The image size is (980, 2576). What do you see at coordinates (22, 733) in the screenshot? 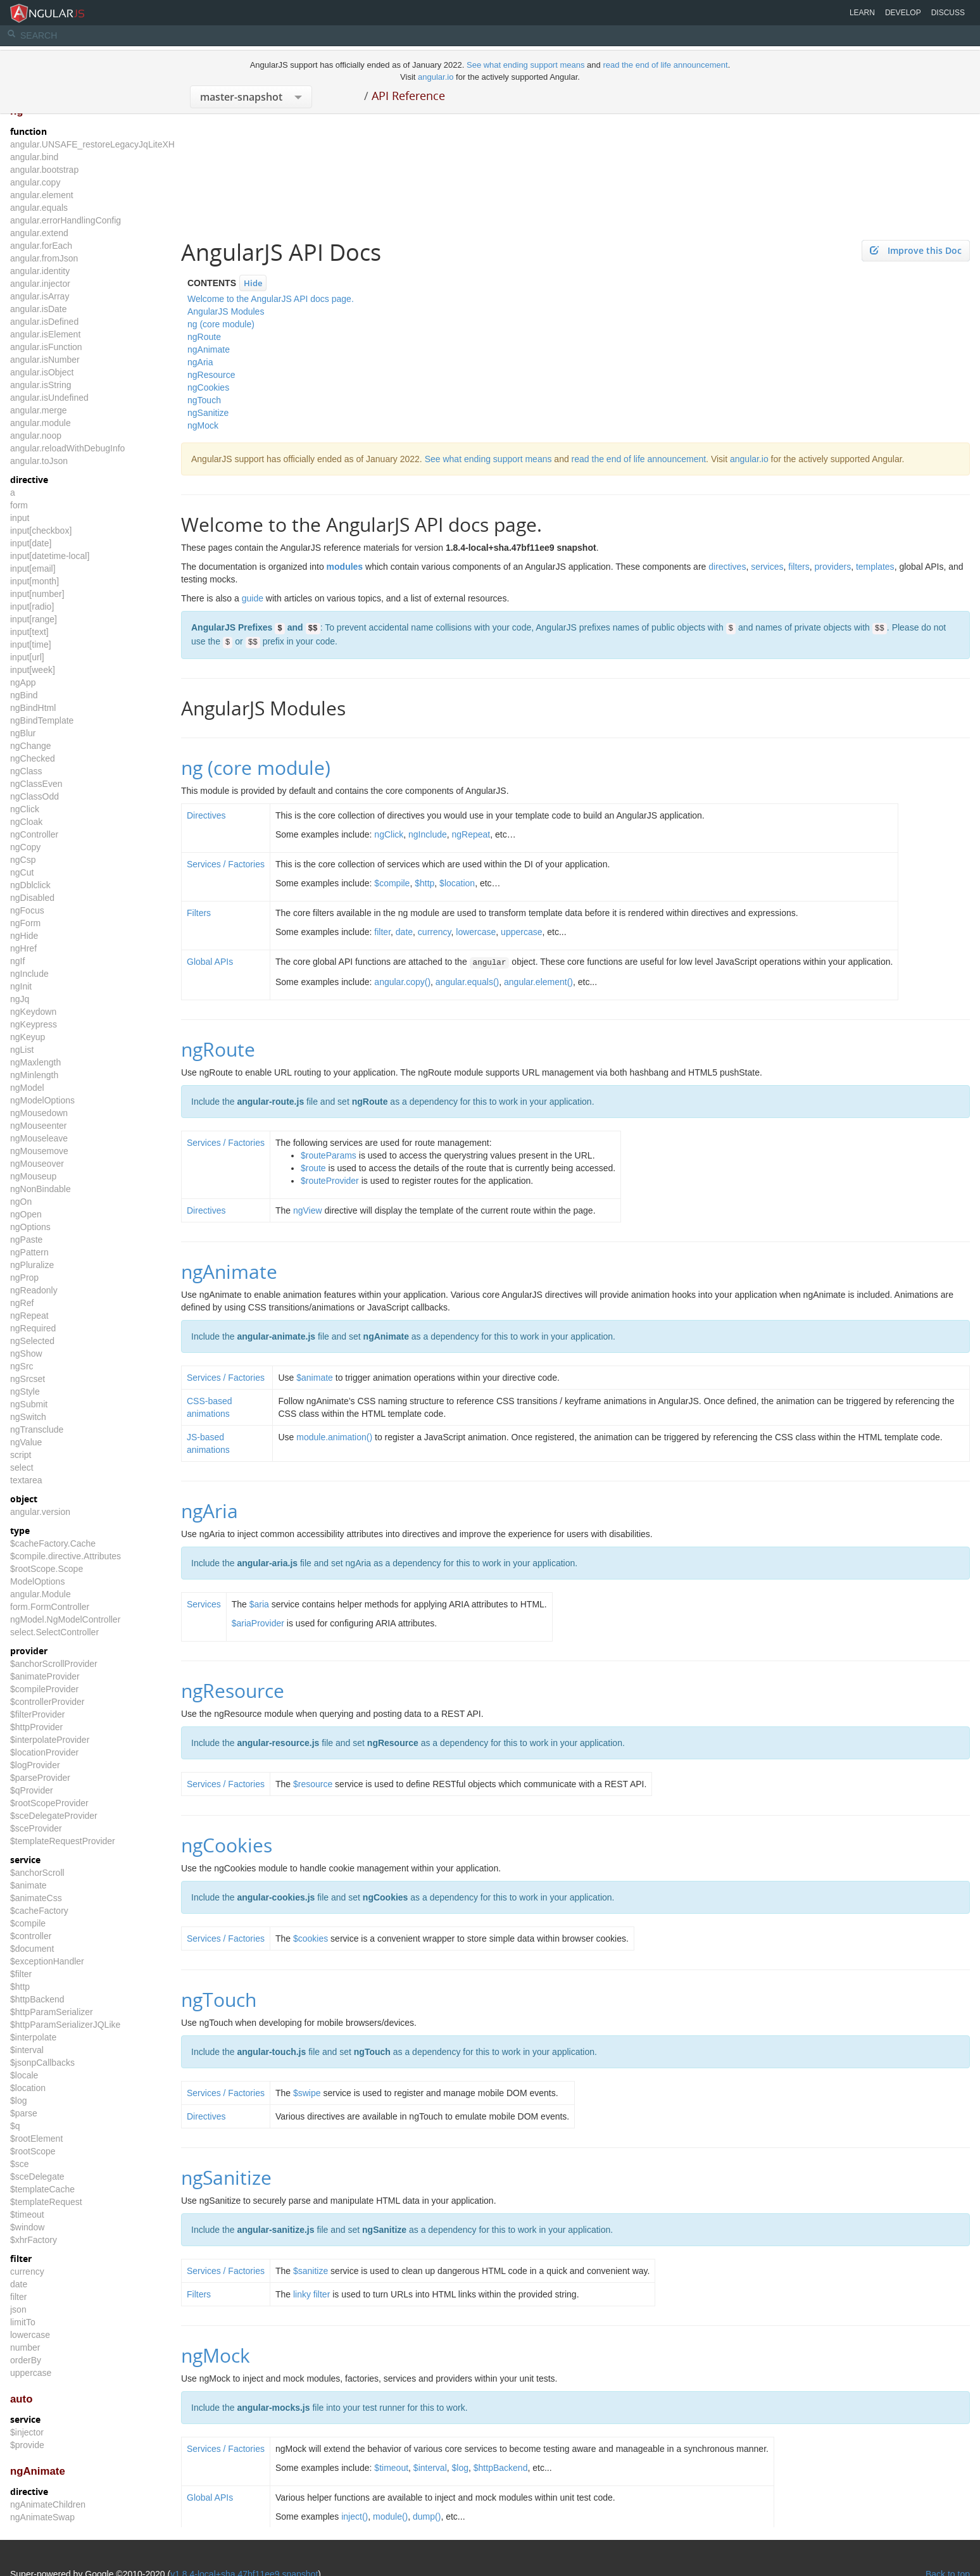
I see `ngBlur` at bounding box center [22, 733].